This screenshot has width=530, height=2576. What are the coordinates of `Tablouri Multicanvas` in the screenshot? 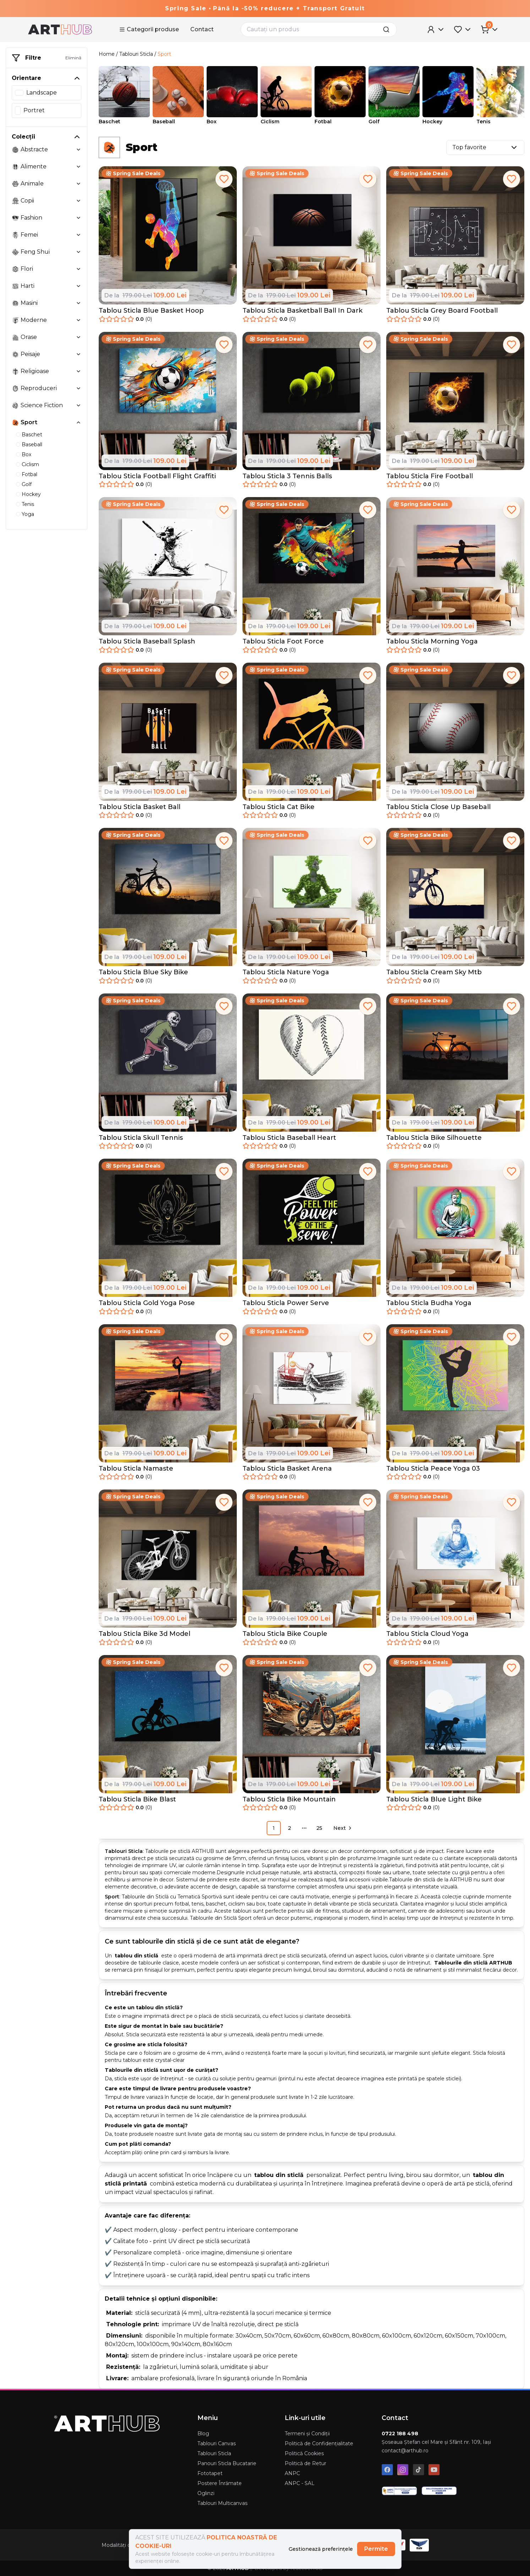 It's located at (222, 2503).